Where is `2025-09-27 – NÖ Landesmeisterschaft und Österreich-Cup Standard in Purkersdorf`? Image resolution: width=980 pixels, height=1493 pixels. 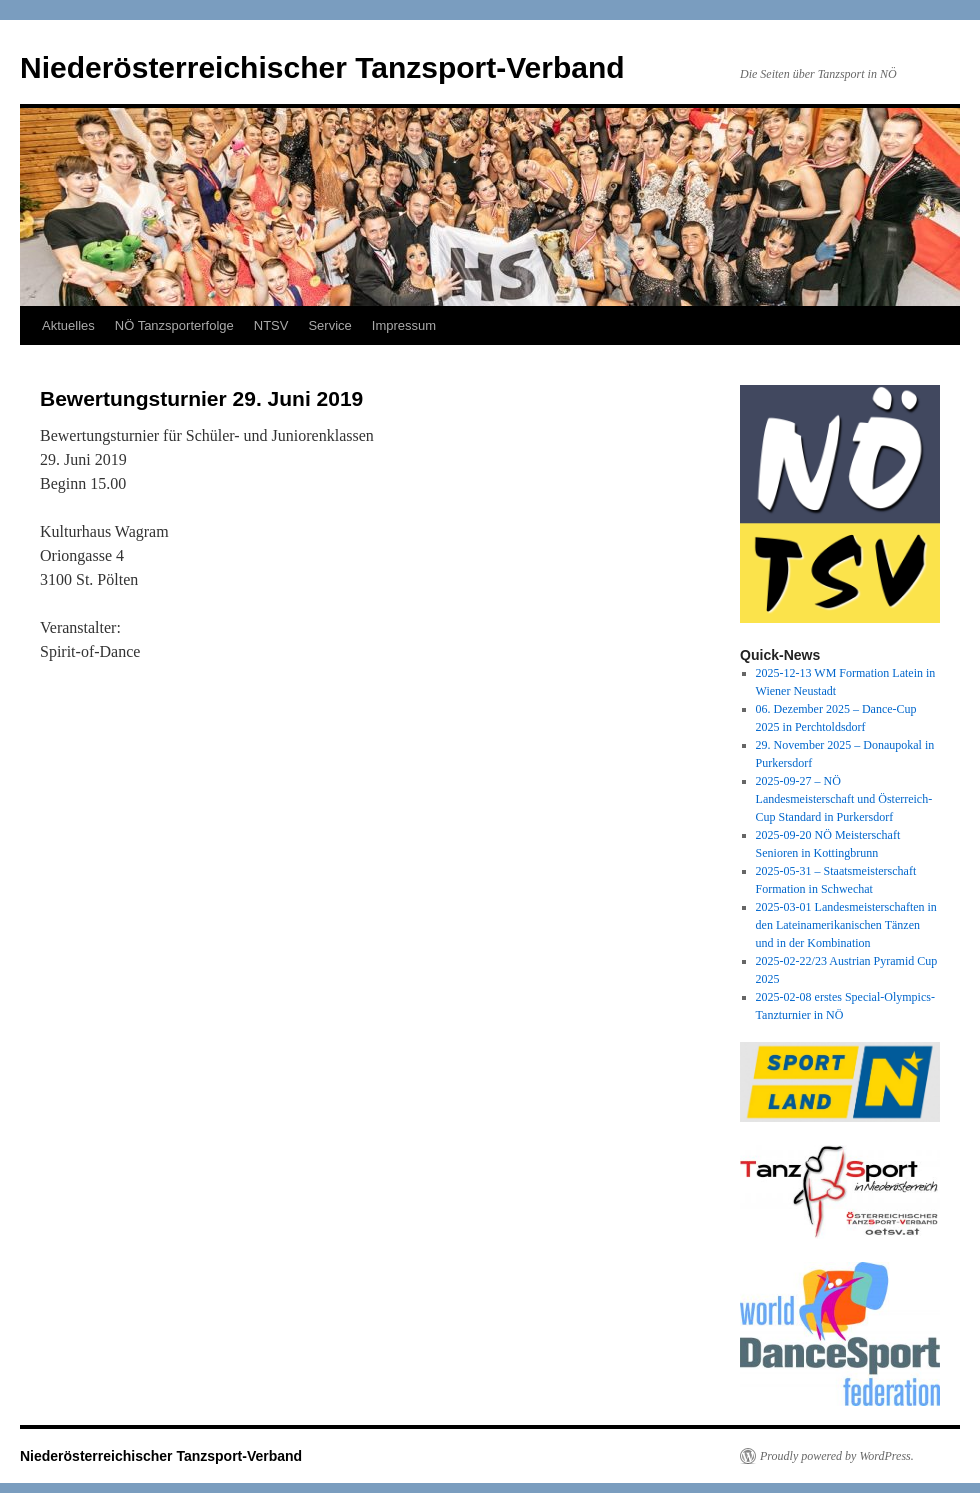 2025-09-27 – NÖ Landesmeisterschaft und Österreich-Cup Standard in Purkersdorf is located at coordinates (844, 799).